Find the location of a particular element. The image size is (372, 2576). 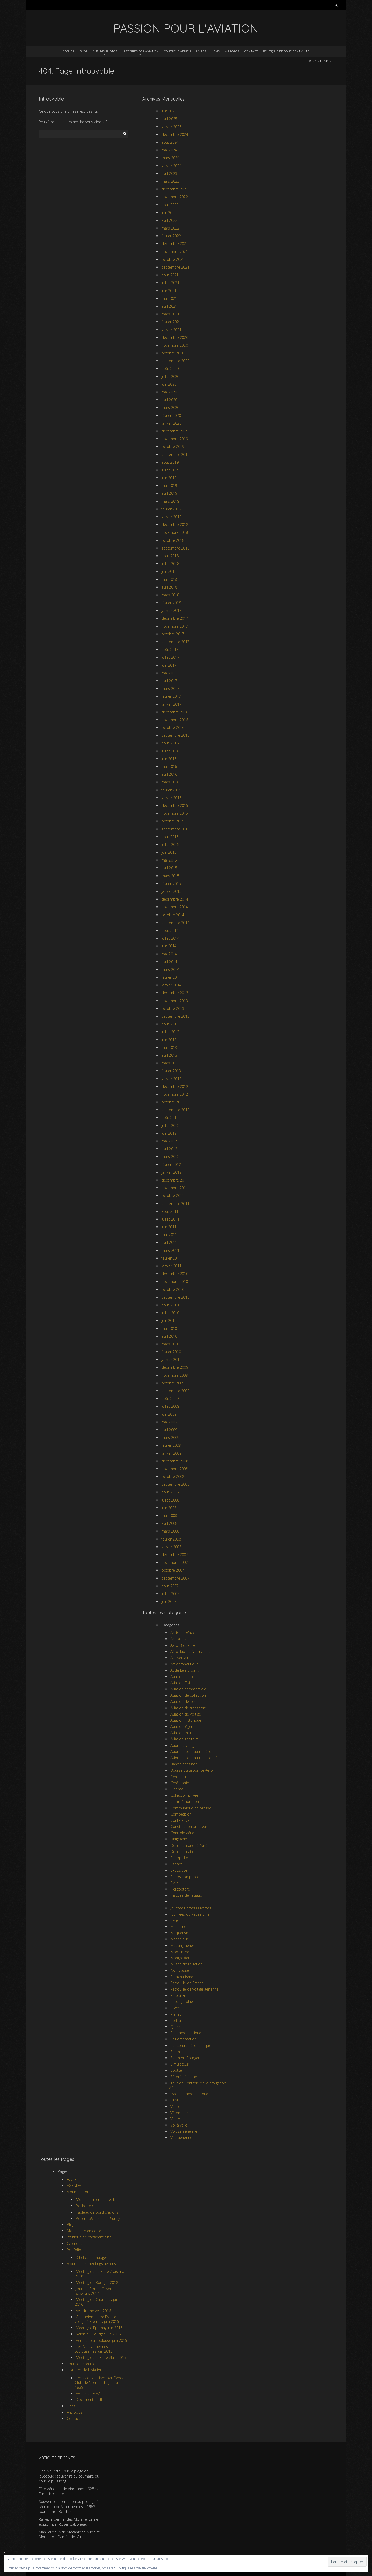

février 2020 is located at coordinates (171, 415).